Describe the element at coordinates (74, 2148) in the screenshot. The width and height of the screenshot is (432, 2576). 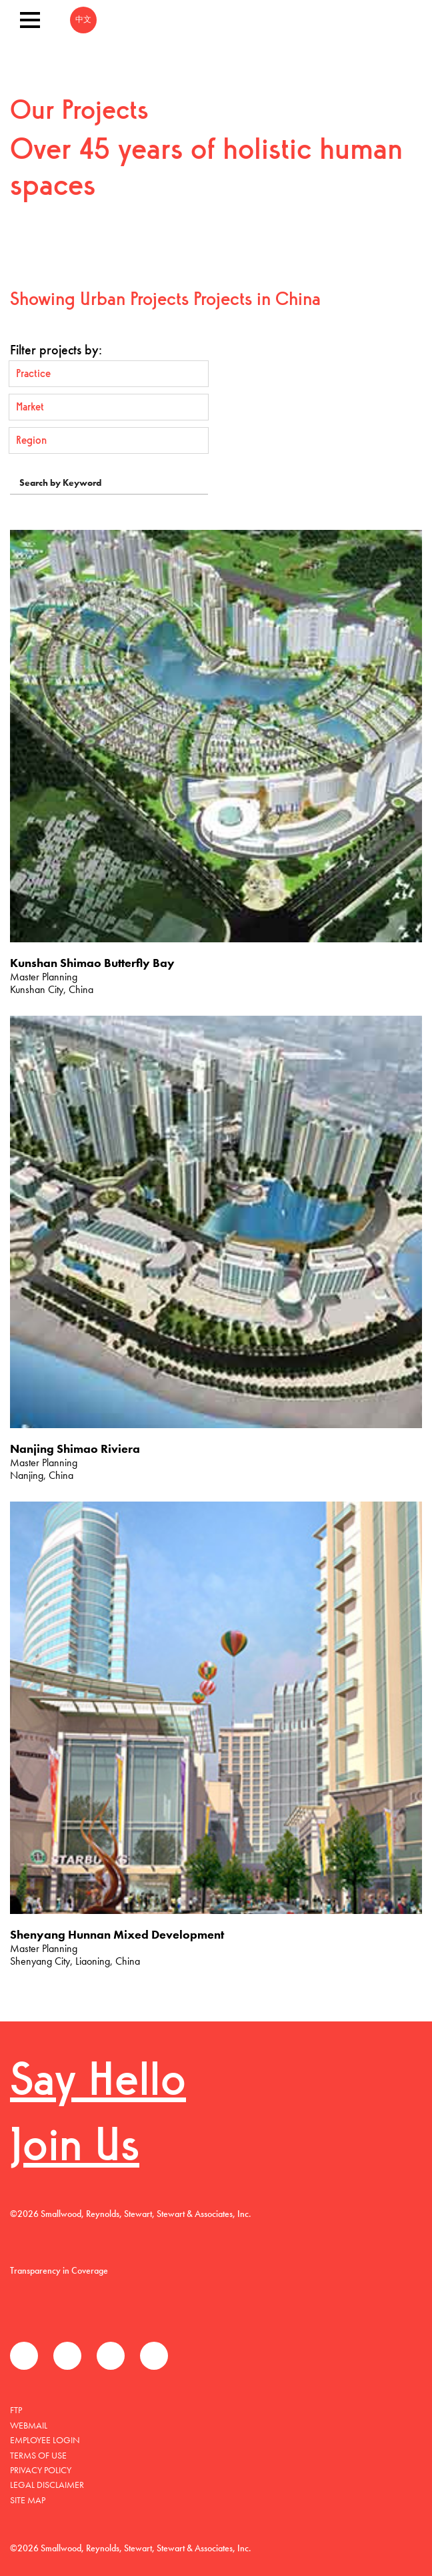
I see `Join Us` at that location.